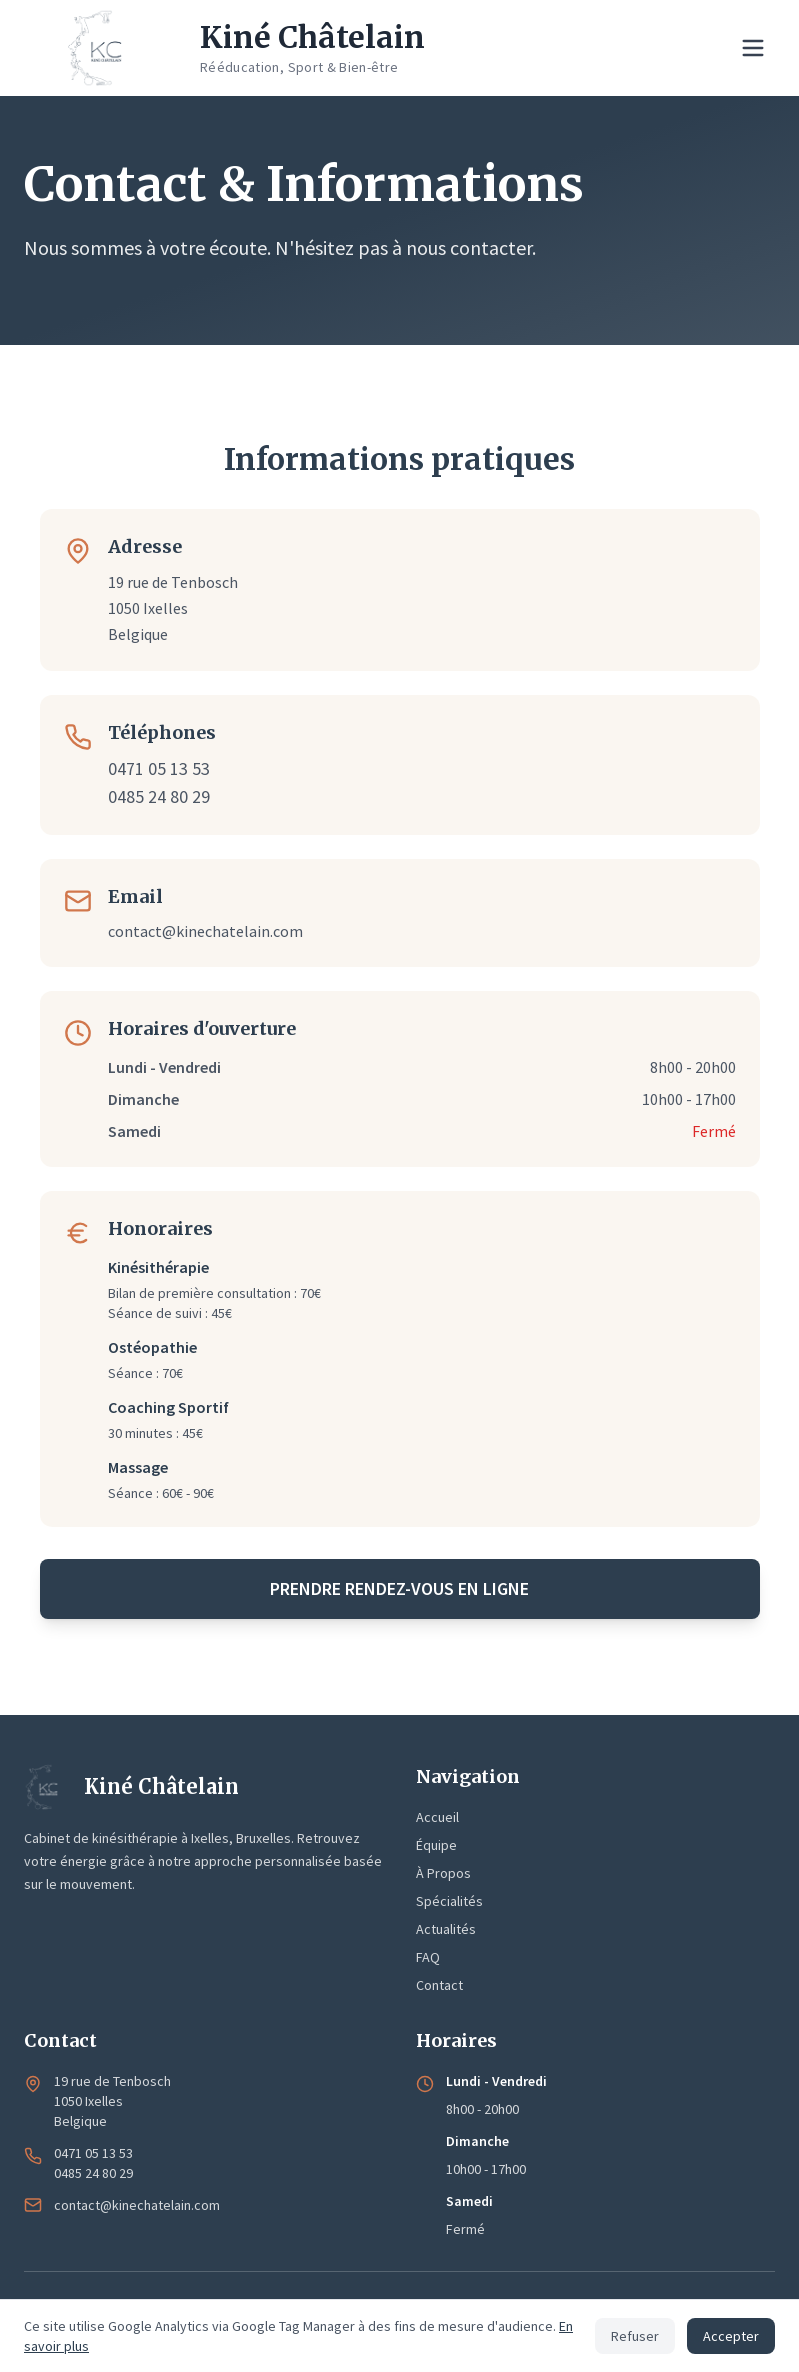 The height and width of the screenshot is (2372, 799). What do you see at coordinates (446, 1929) in the screenshot?
I see `Actualités` at bounding box center [446, 1929].